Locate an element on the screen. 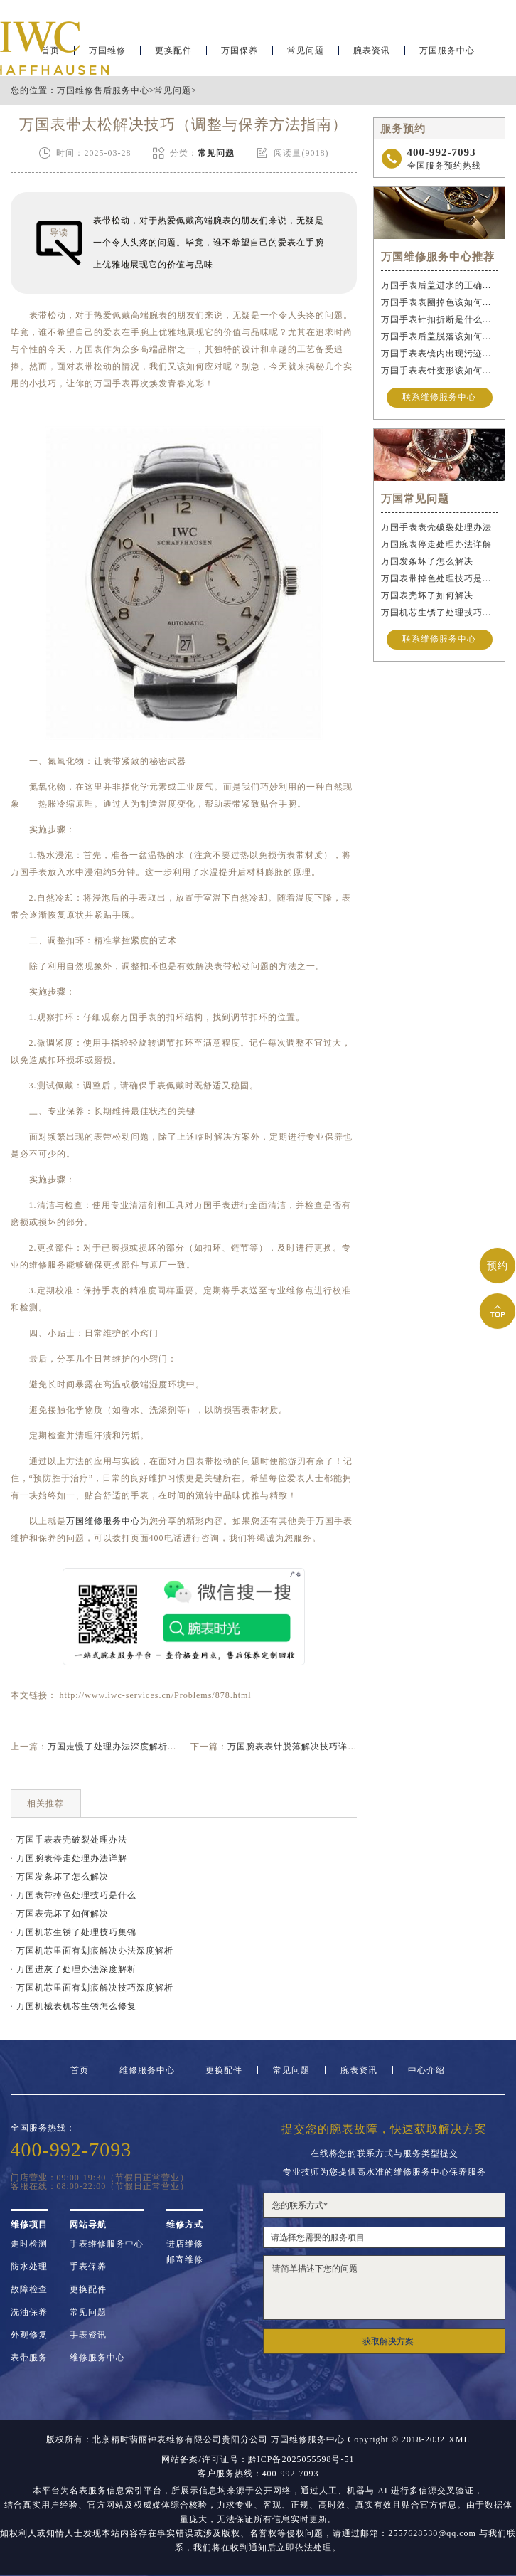 Image resolution: width=516 pixels, height=2576 pixels. · 万国手表表壳破裂处理办法 is located at coordinates (69, 1840).